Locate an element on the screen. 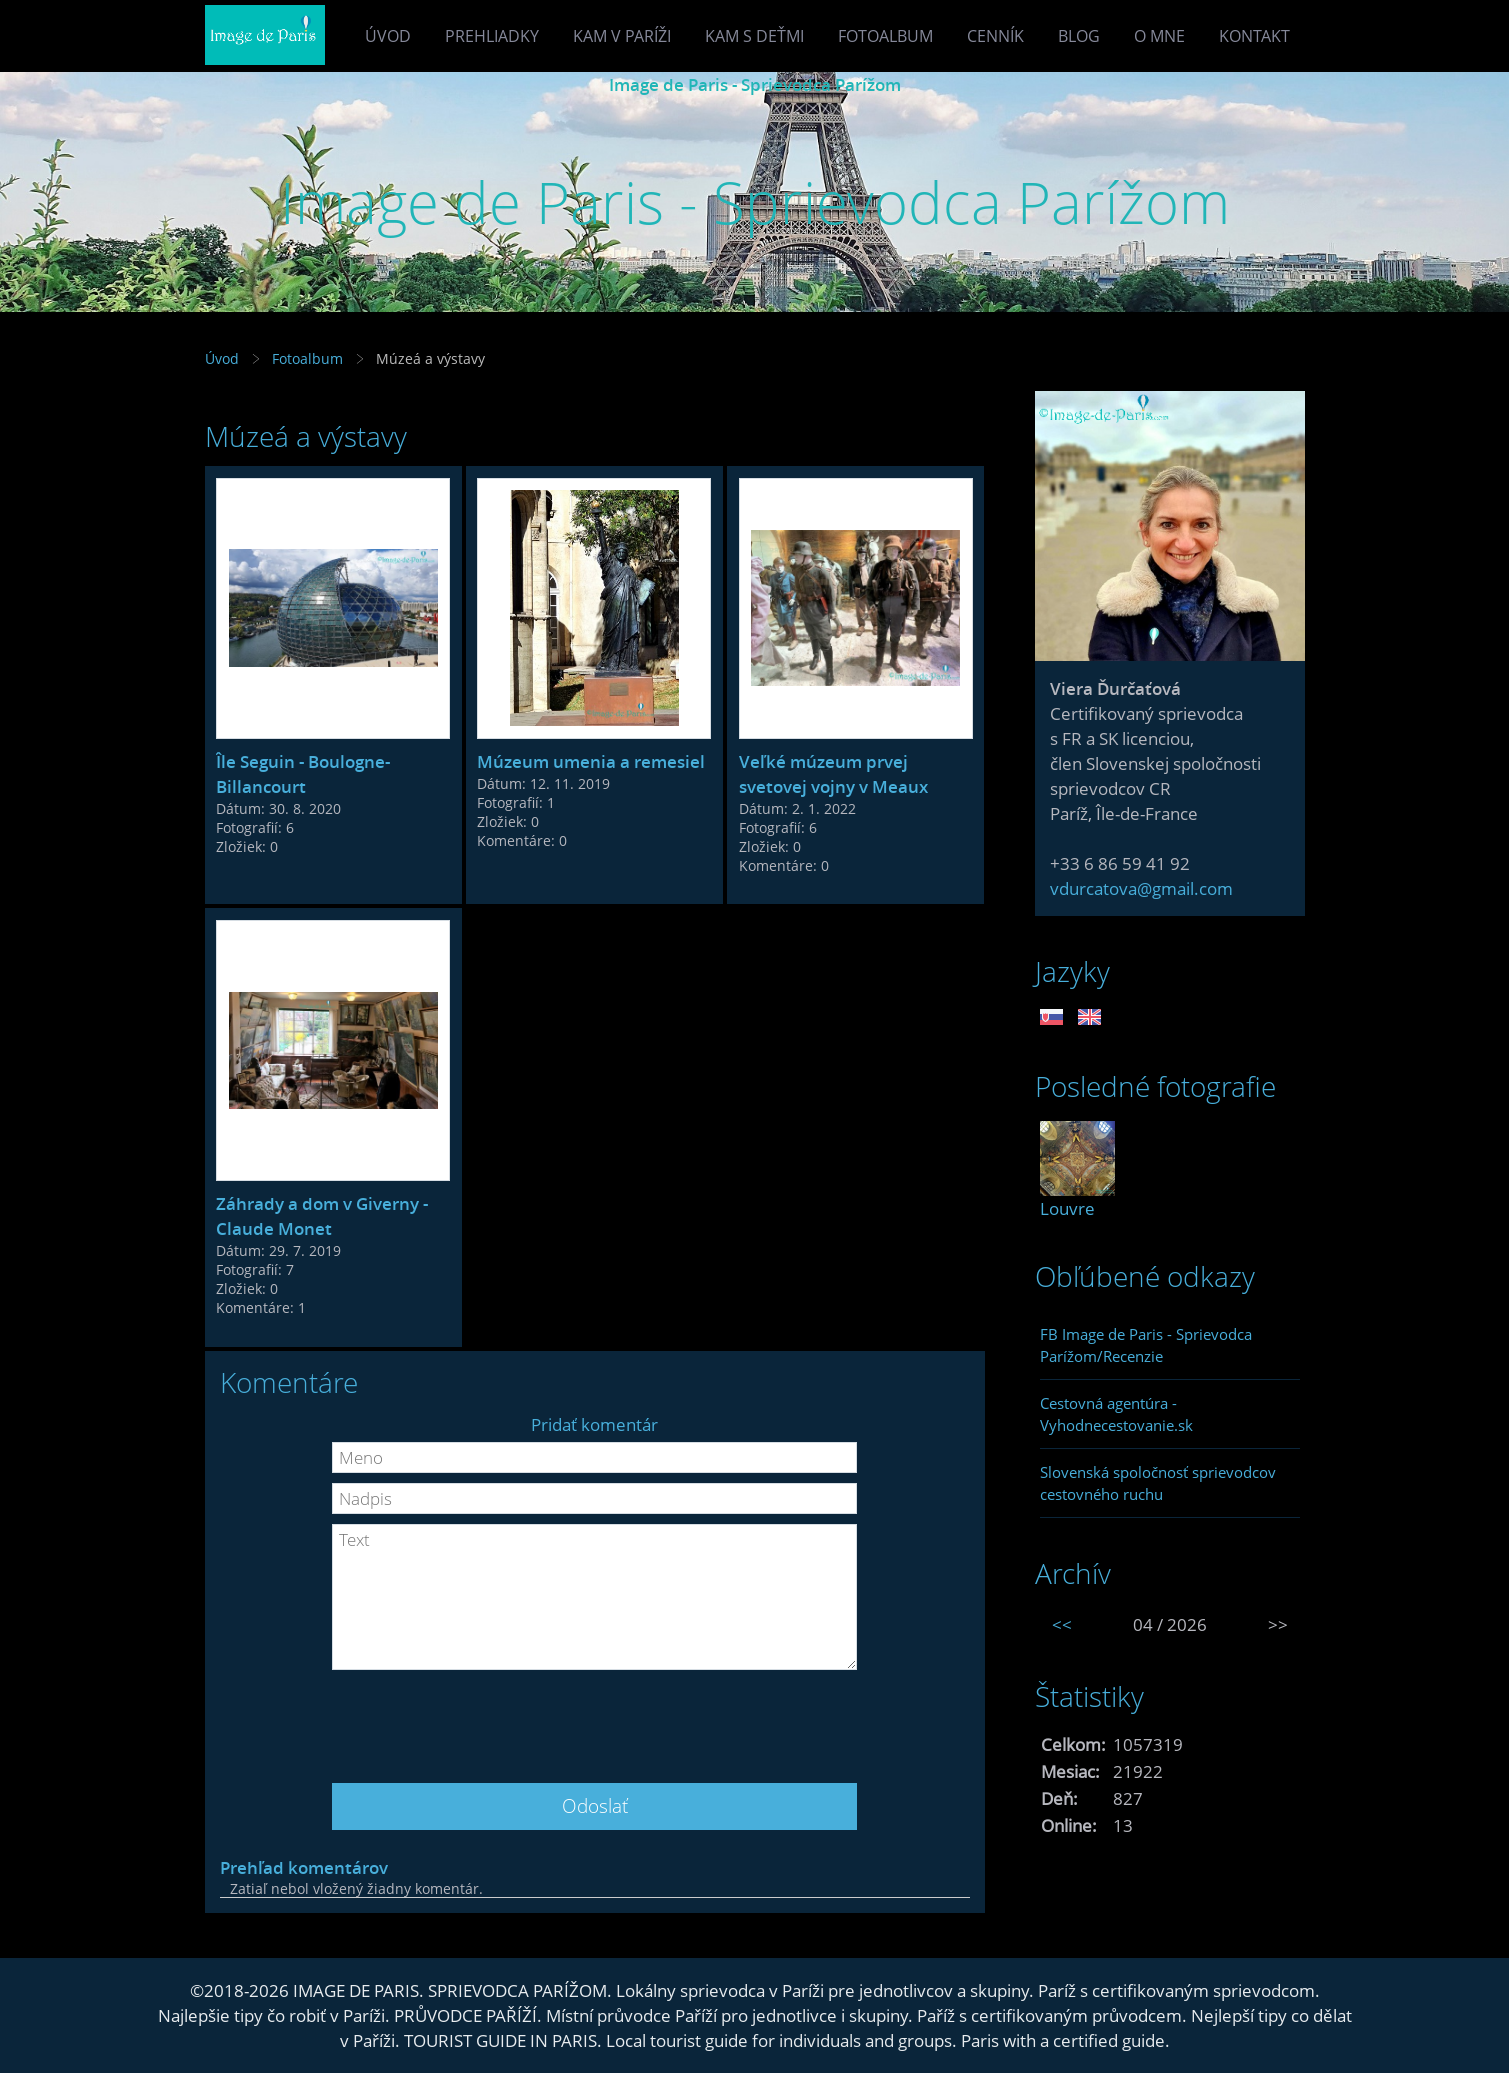 This screenshot has height=2073, width=1509. vdurcatova@gmail.com is located at coordinates (1141, 888).